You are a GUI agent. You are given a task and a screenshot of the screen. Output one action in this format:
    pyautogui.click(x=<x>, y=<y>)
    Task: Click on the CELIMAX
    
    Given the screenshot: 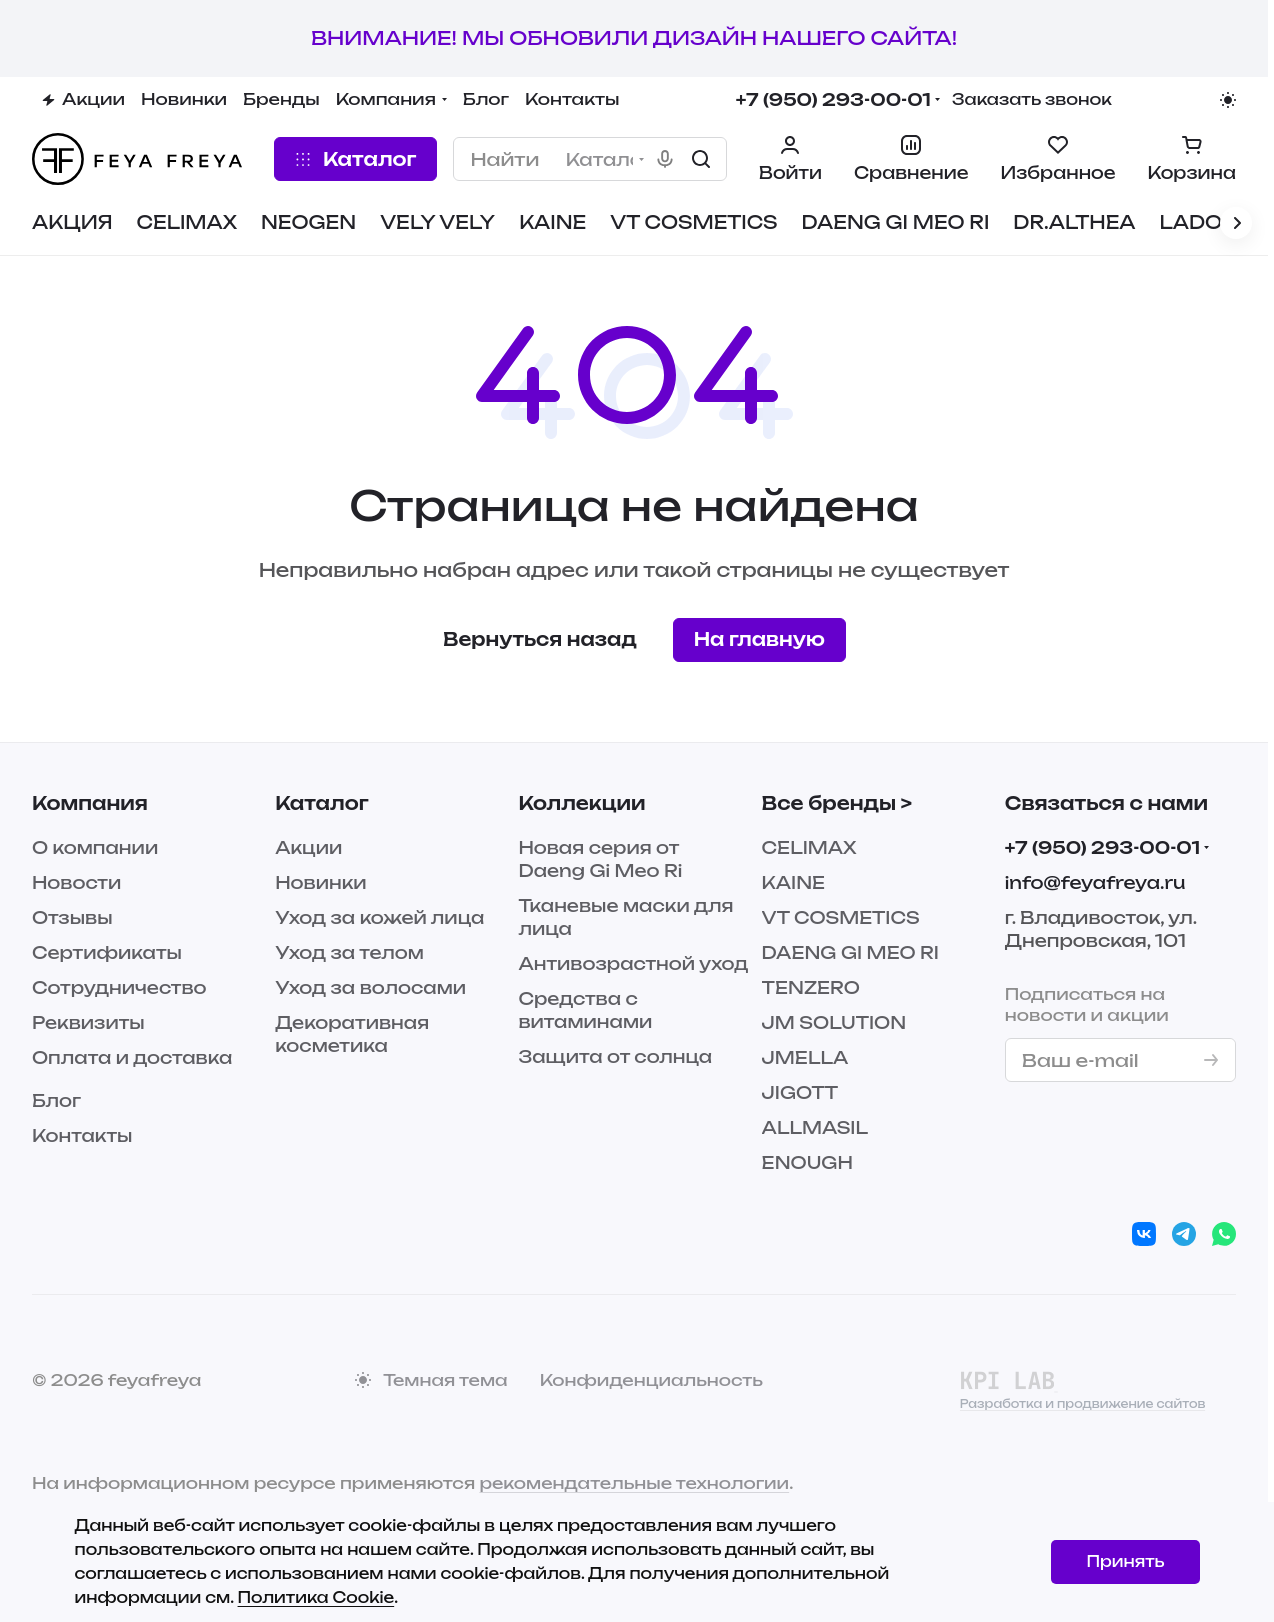 What is the action you would take?
    pyautogui.click(x=809, y=847)
    